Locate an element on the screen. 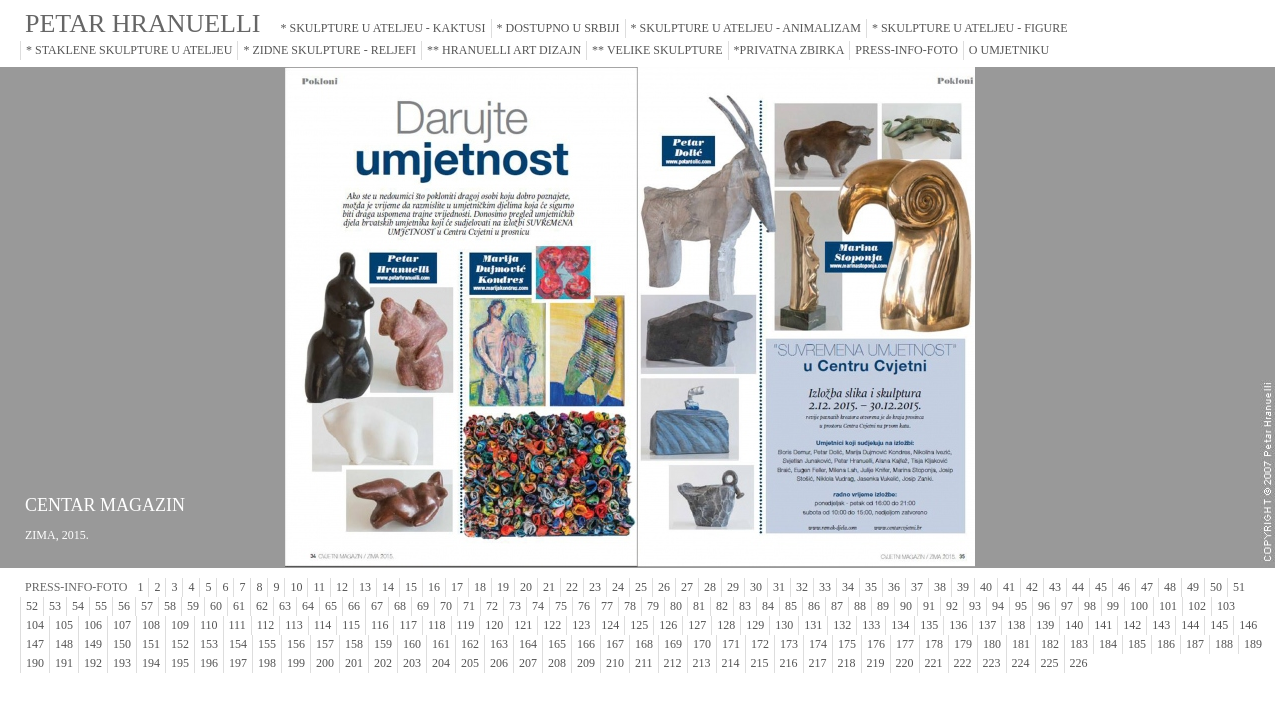 Image resolution: width=1275 pixels, height=720 pixels. 188 is located at coordinates (1224, 644).